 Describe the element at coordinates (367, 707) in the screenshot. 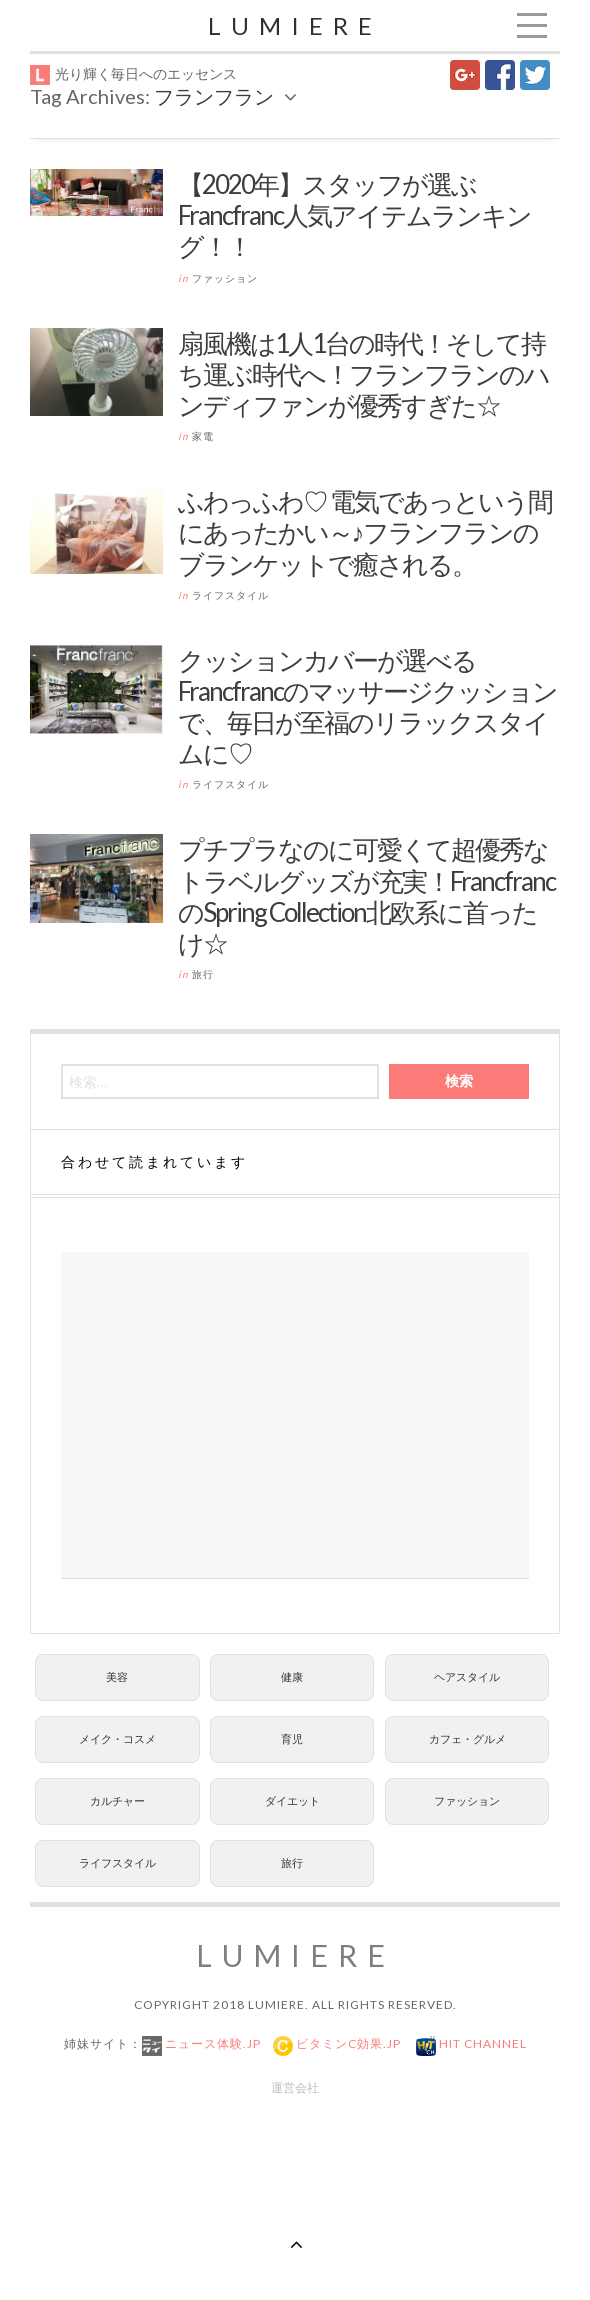

I see `クッションカバーが選べるFrancfrancのマッサージクッションで、毎日が至福のリラックスタイムに♡` at that location.